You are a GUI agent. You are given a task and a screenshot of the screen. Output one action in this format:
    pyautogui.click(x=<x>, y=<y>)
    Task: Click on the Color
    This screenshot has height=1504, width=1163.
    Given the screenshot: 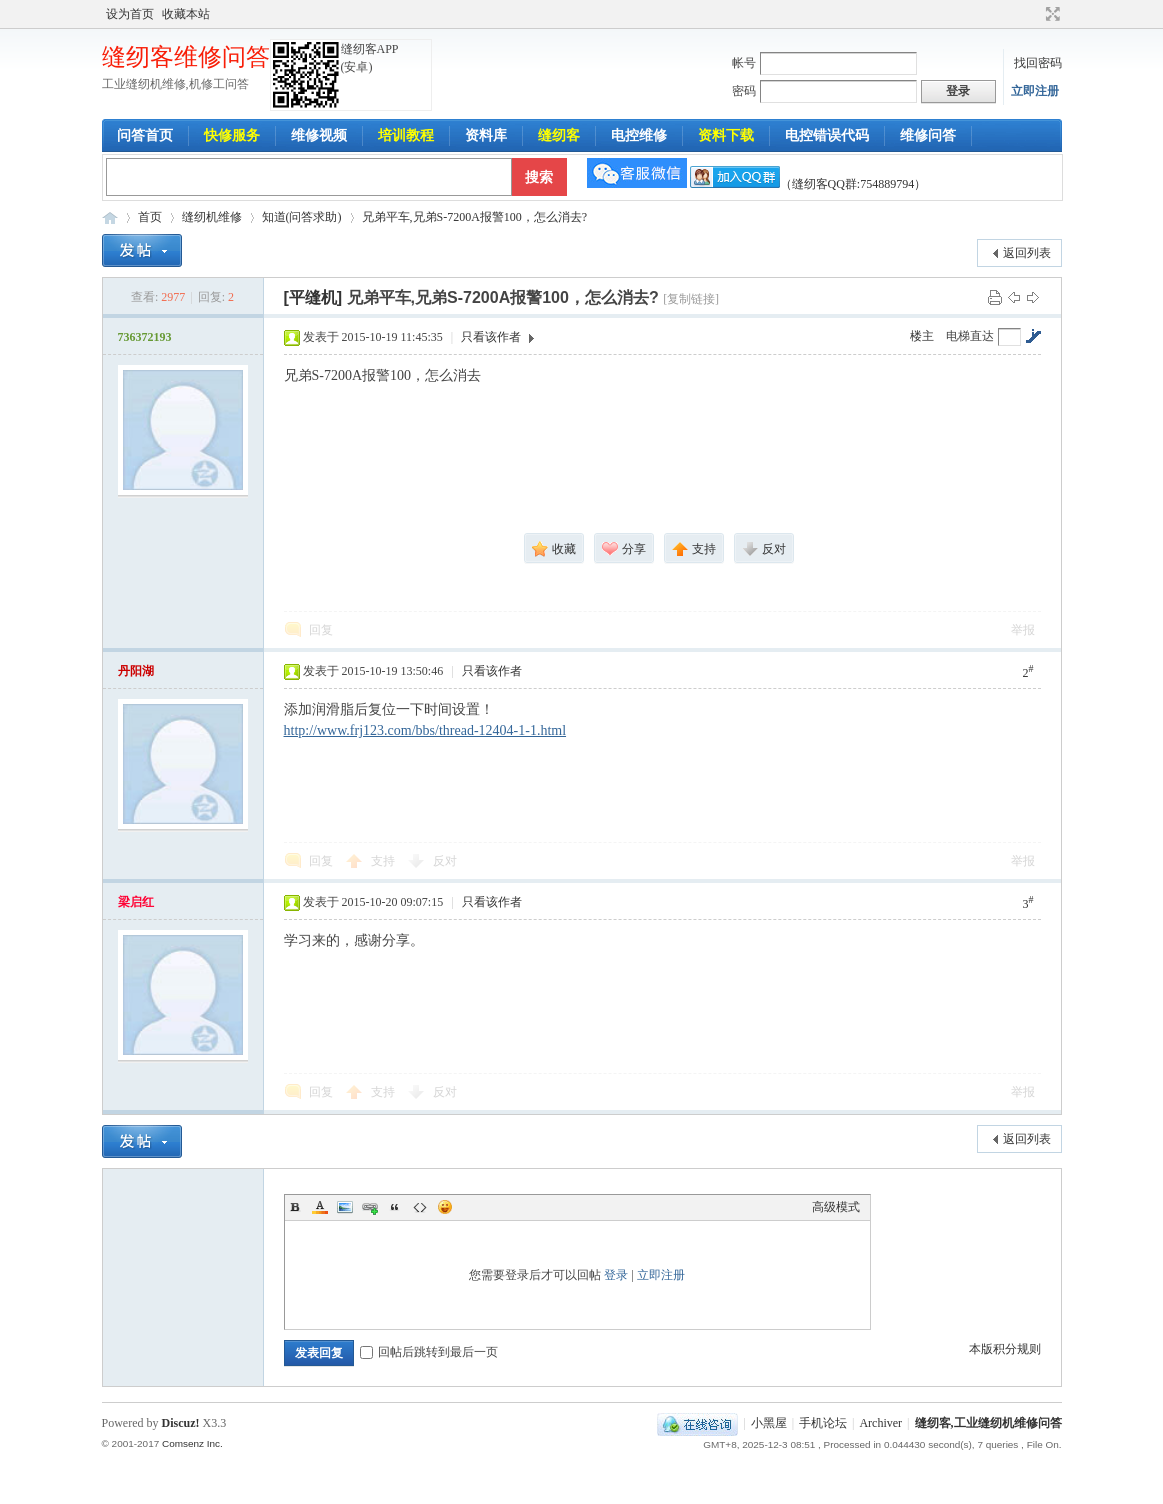 What is the action you would take?
    pyautogui.click(x=320, y=1207)
    